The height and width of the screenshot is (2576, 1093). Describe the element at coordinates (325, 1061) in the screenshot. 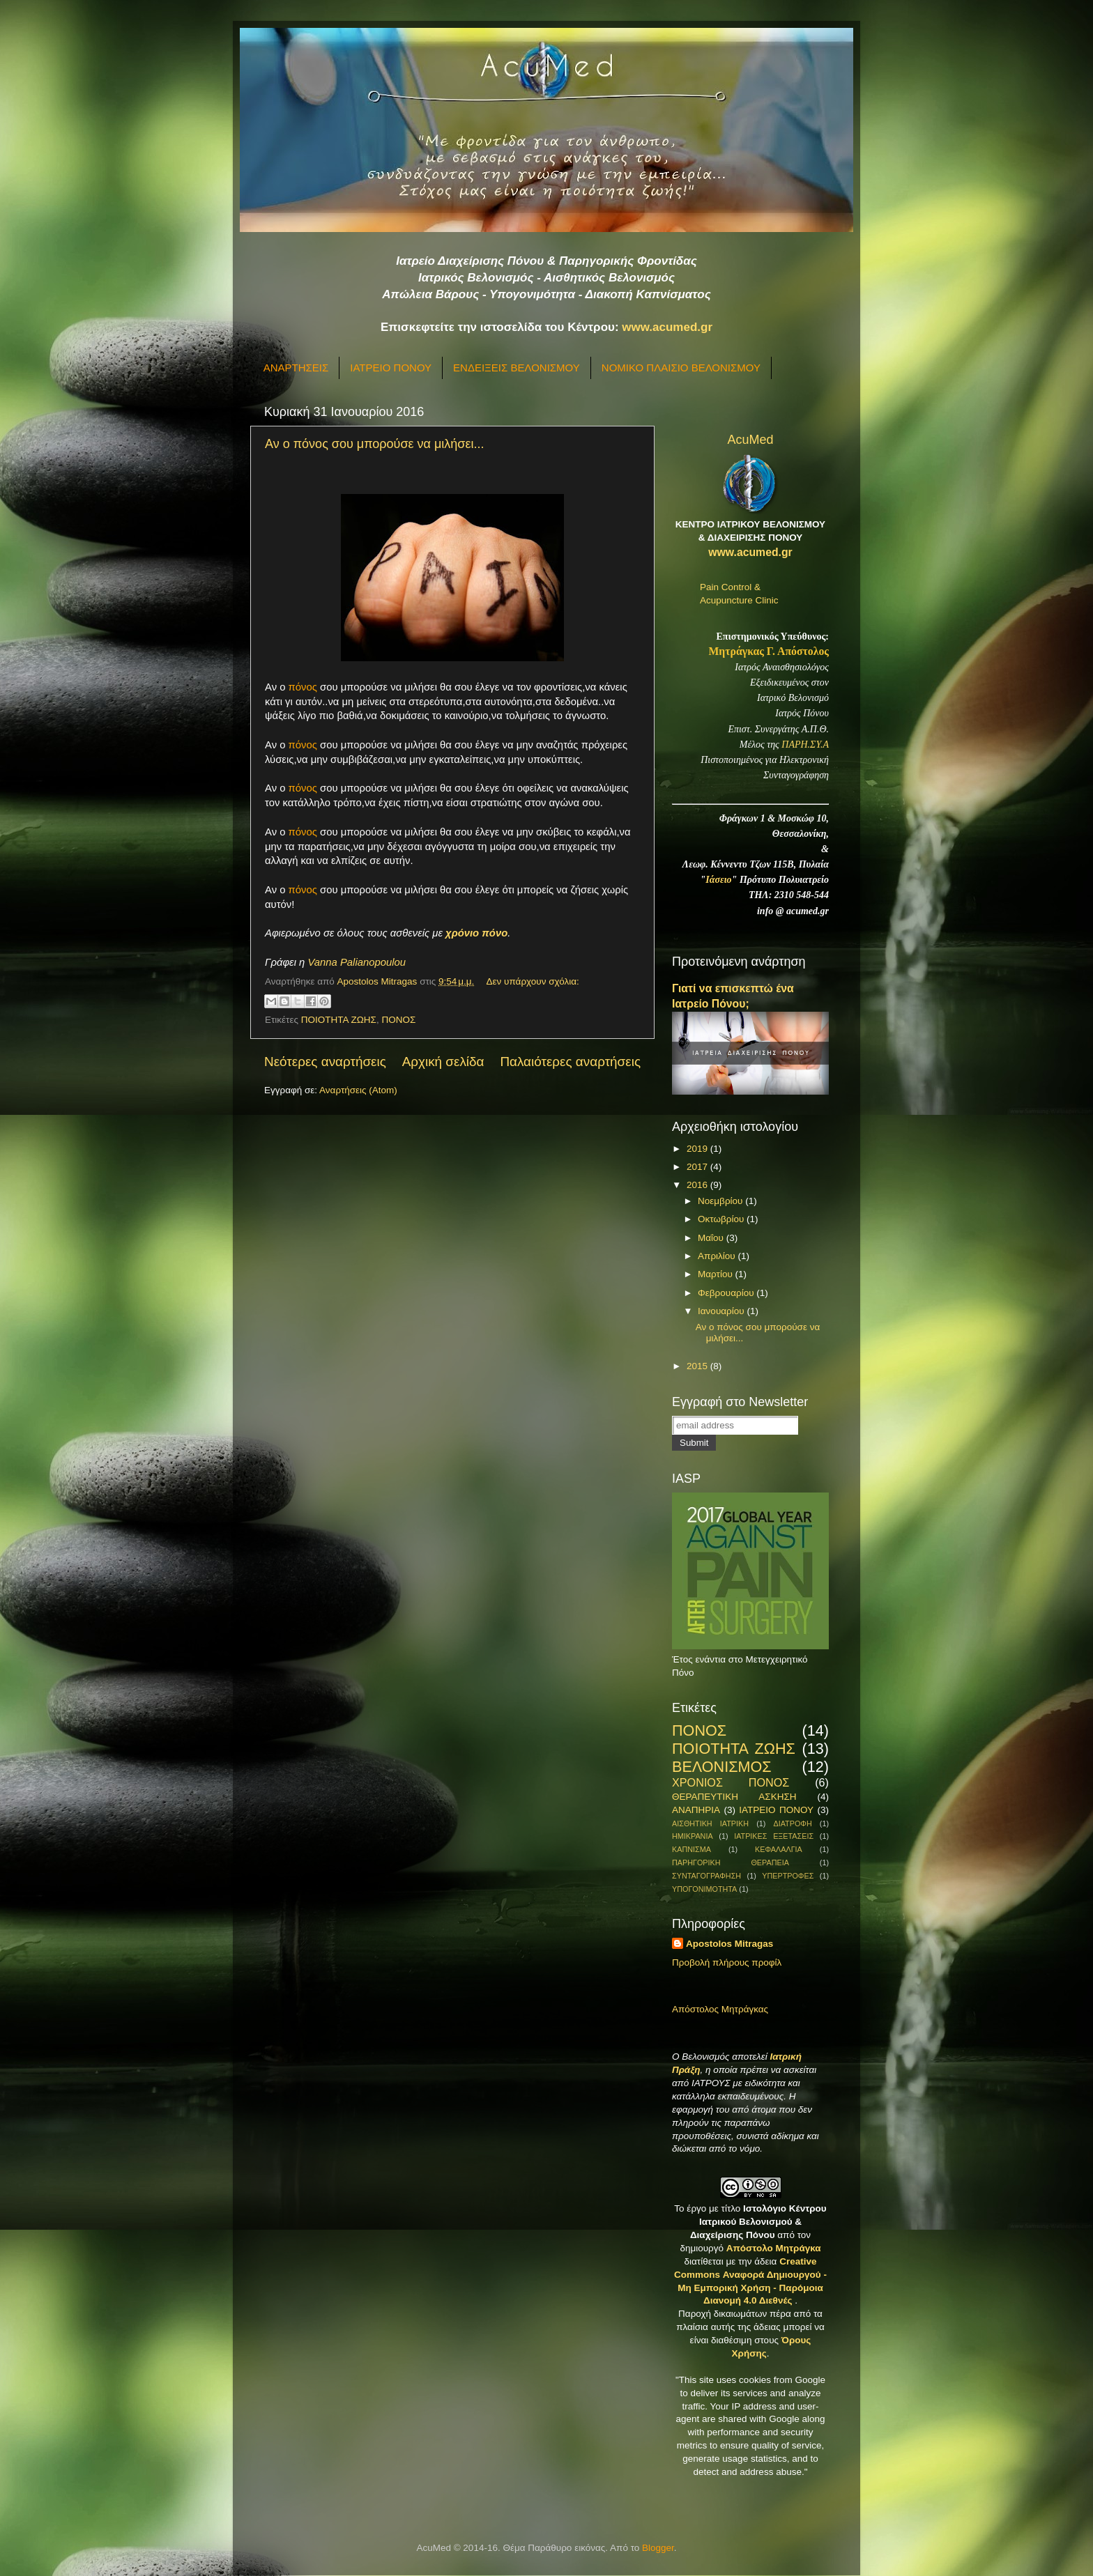

I see `Νεότερες αναρτήσεις` at that location.